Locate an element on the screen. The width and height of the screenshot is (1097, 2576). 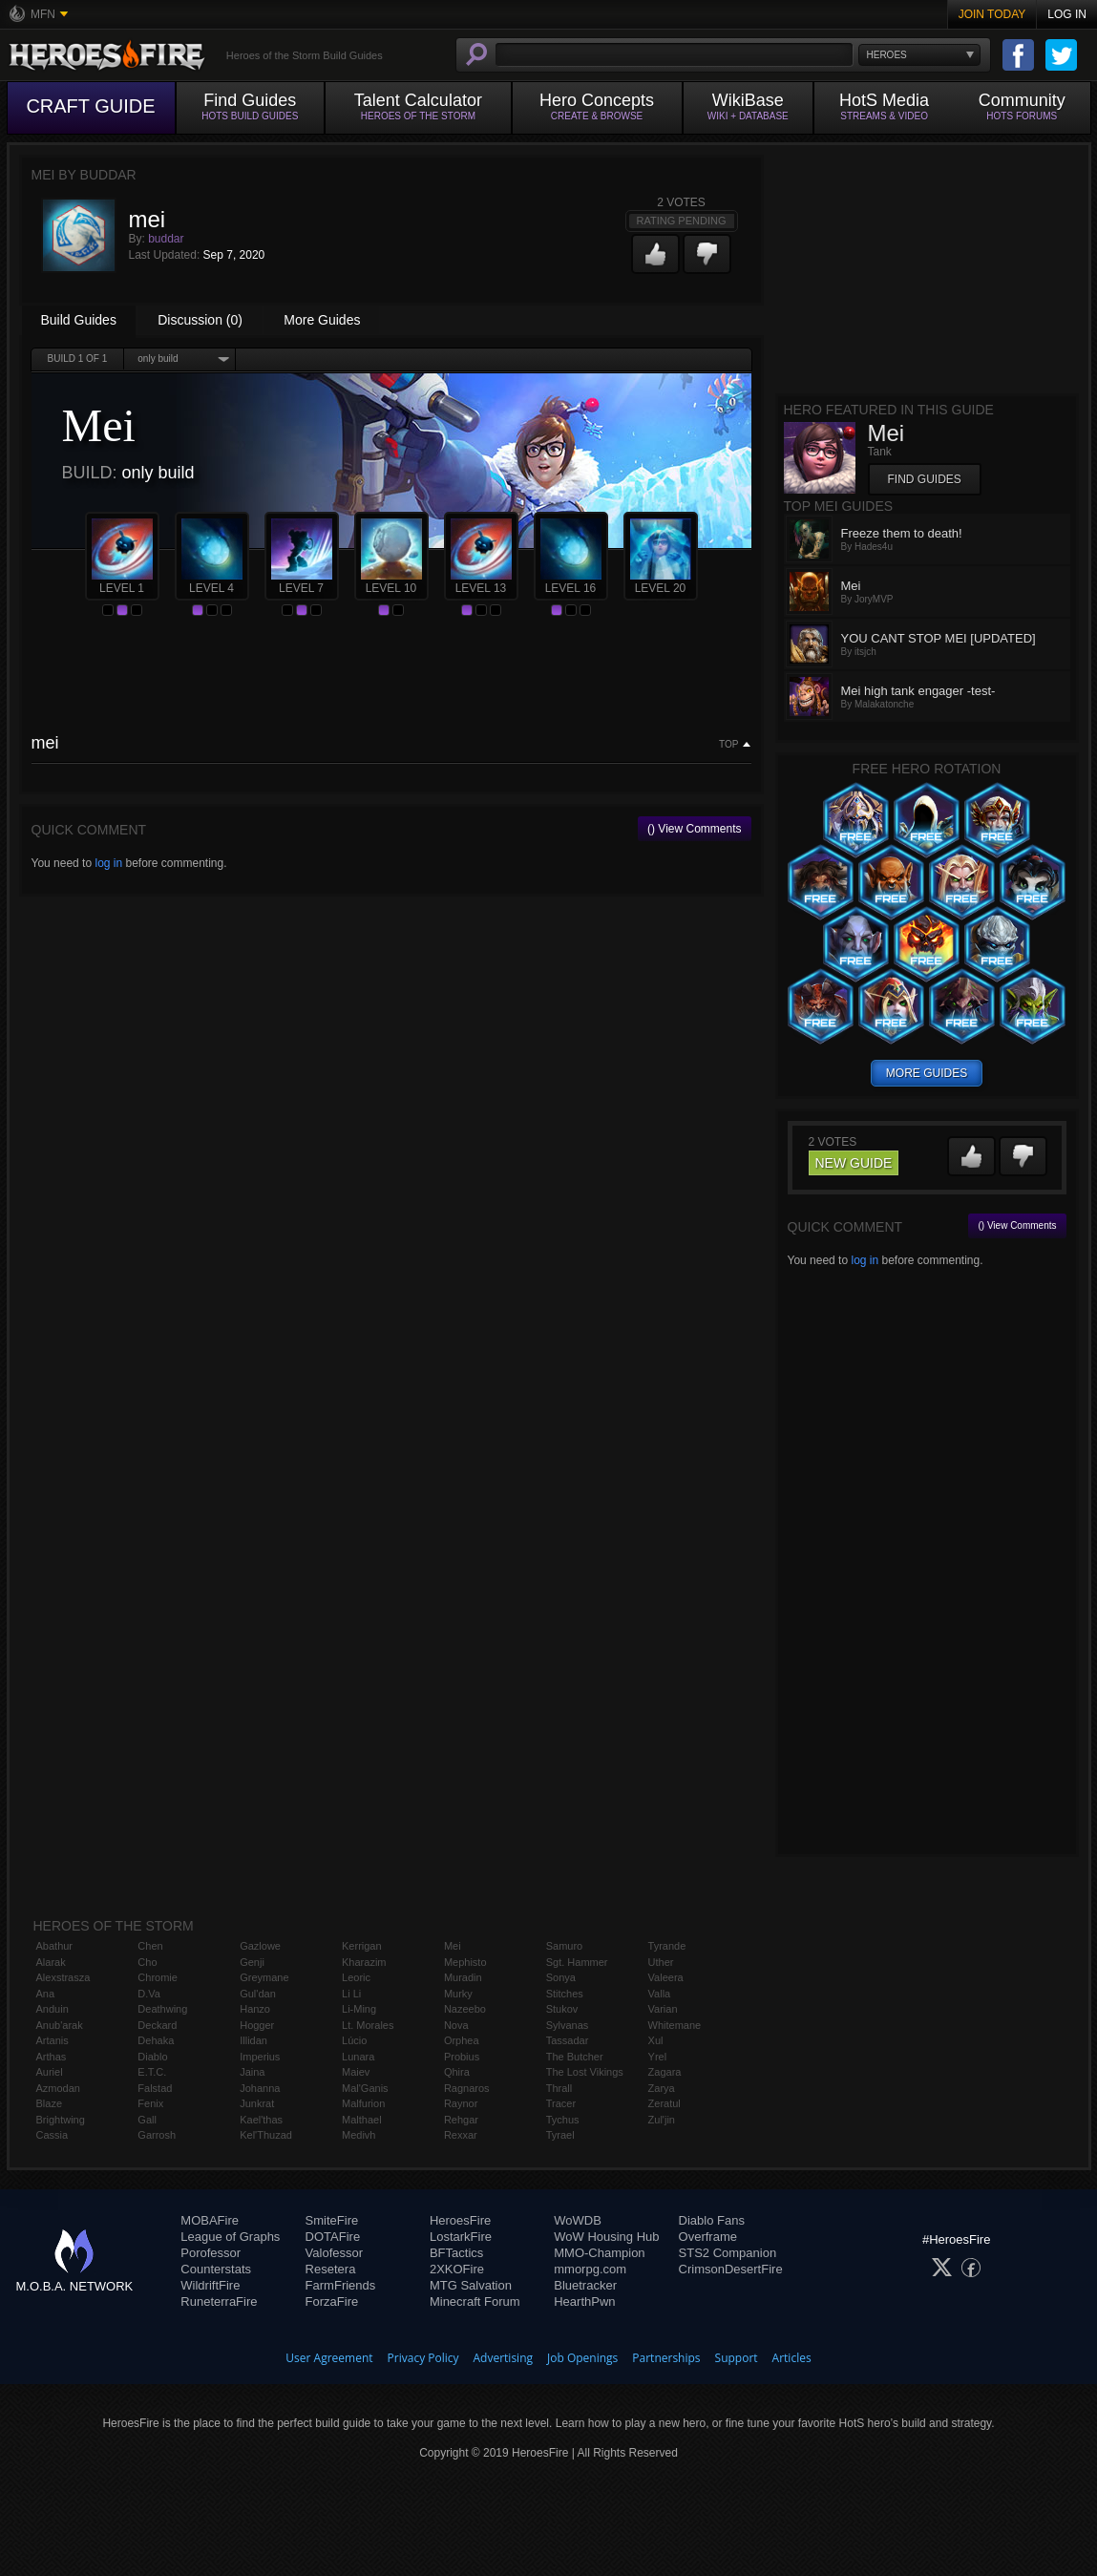
Anub'arak is located at coordinates (59, 2025).